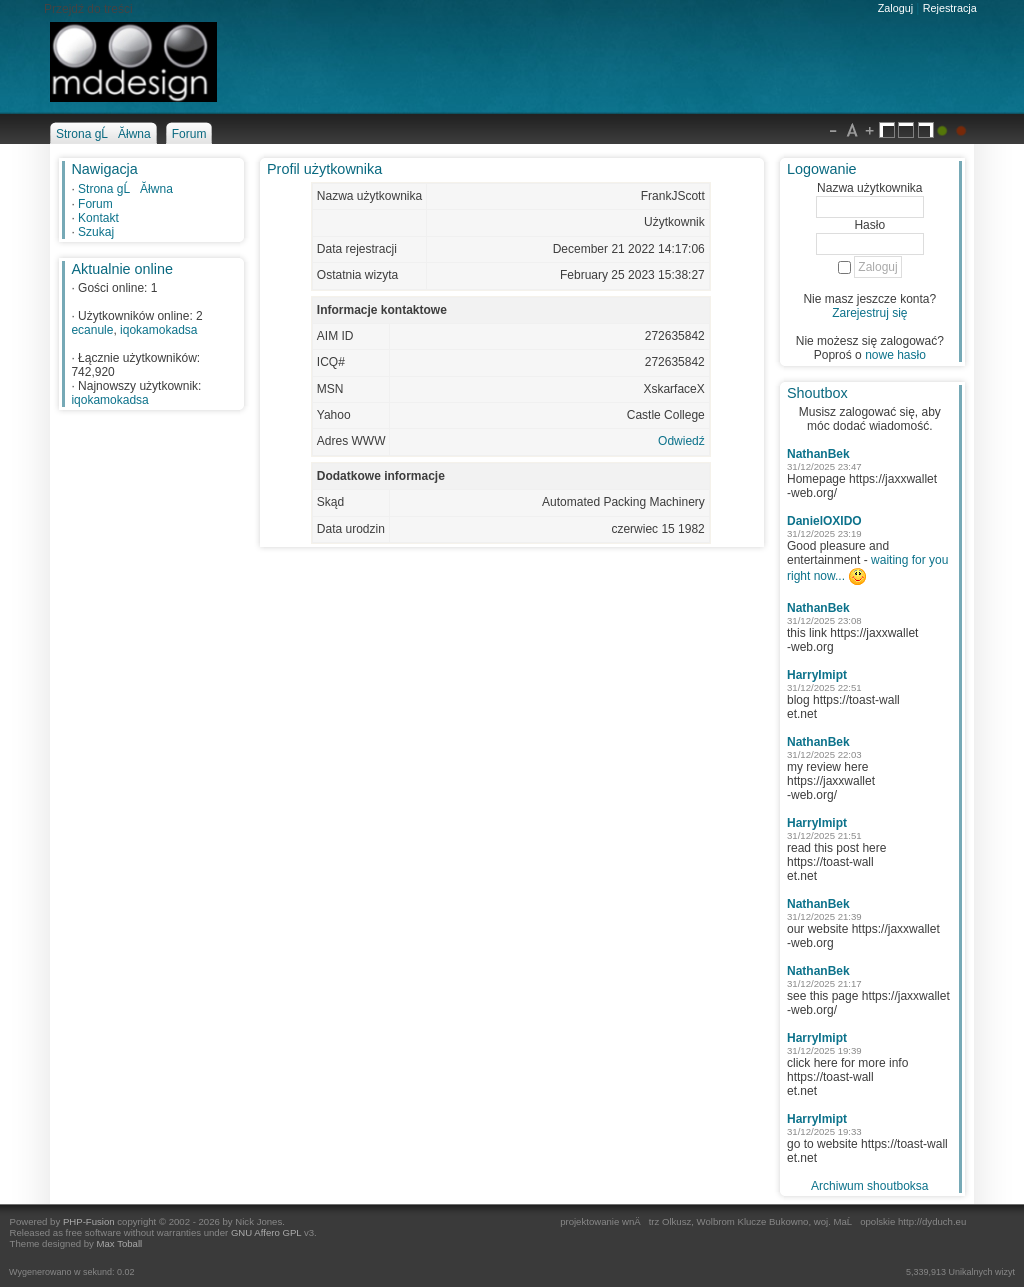 The width and height of the screenshot is (1024, 1287). Describe the element at coordinates (681, 441) in the screenshot. I see `Odwiedź` at that location.